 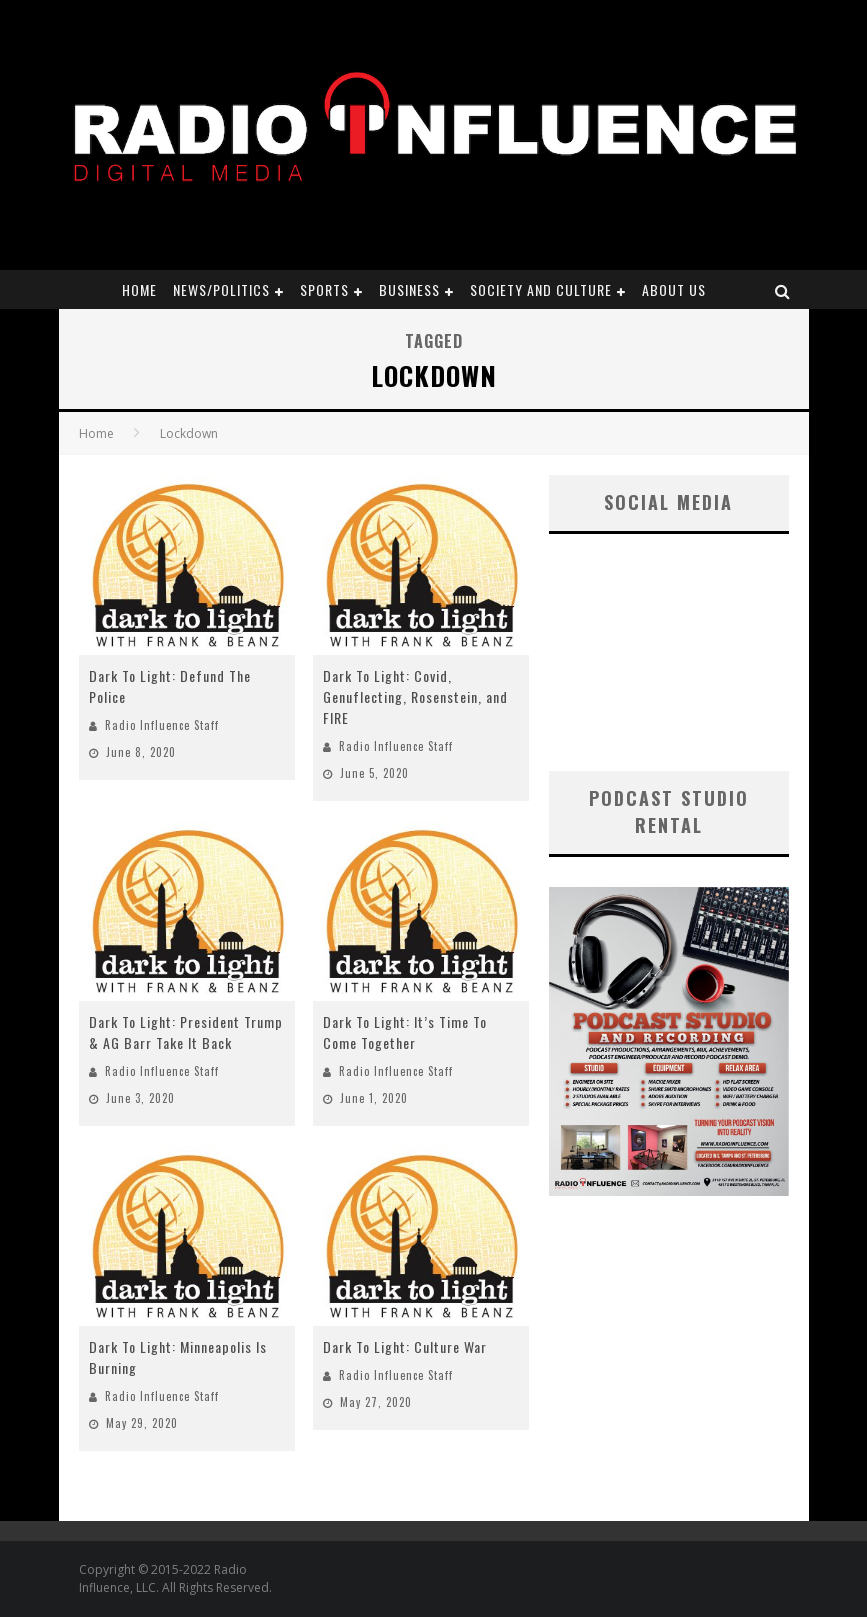 I want to click on Dark To Light: Culture War, so click(x=405, y=1346).